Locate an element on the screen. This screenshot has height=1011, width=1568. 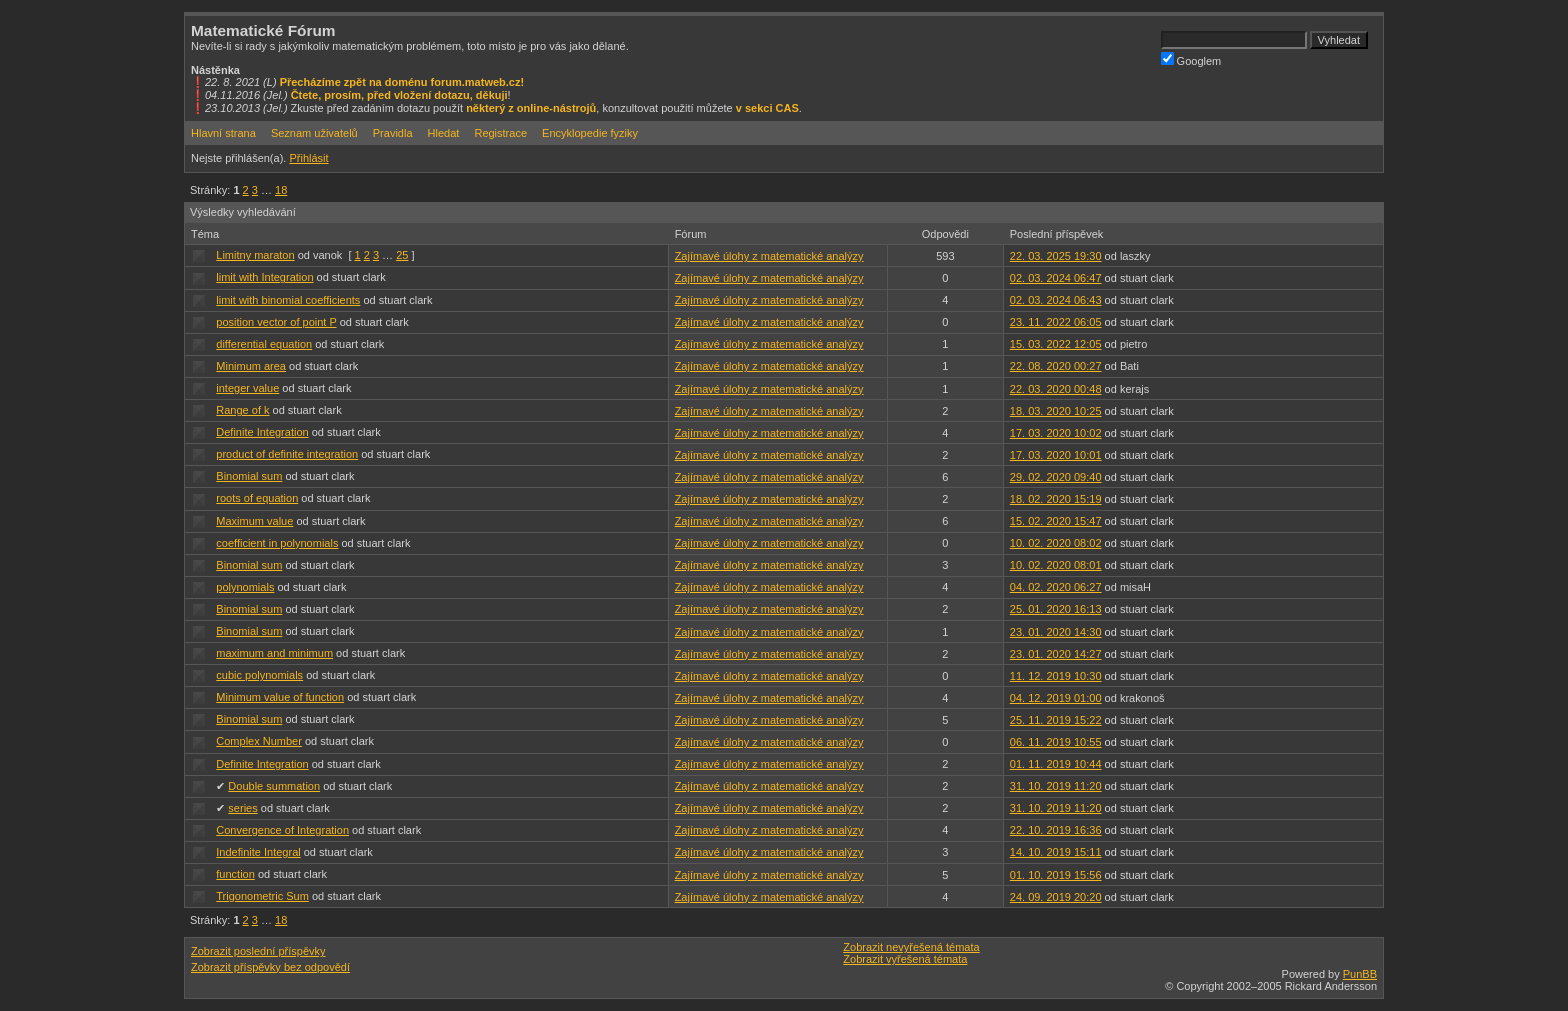
22. 10. 2019 16:36 is located at coordinates (1056, 830).